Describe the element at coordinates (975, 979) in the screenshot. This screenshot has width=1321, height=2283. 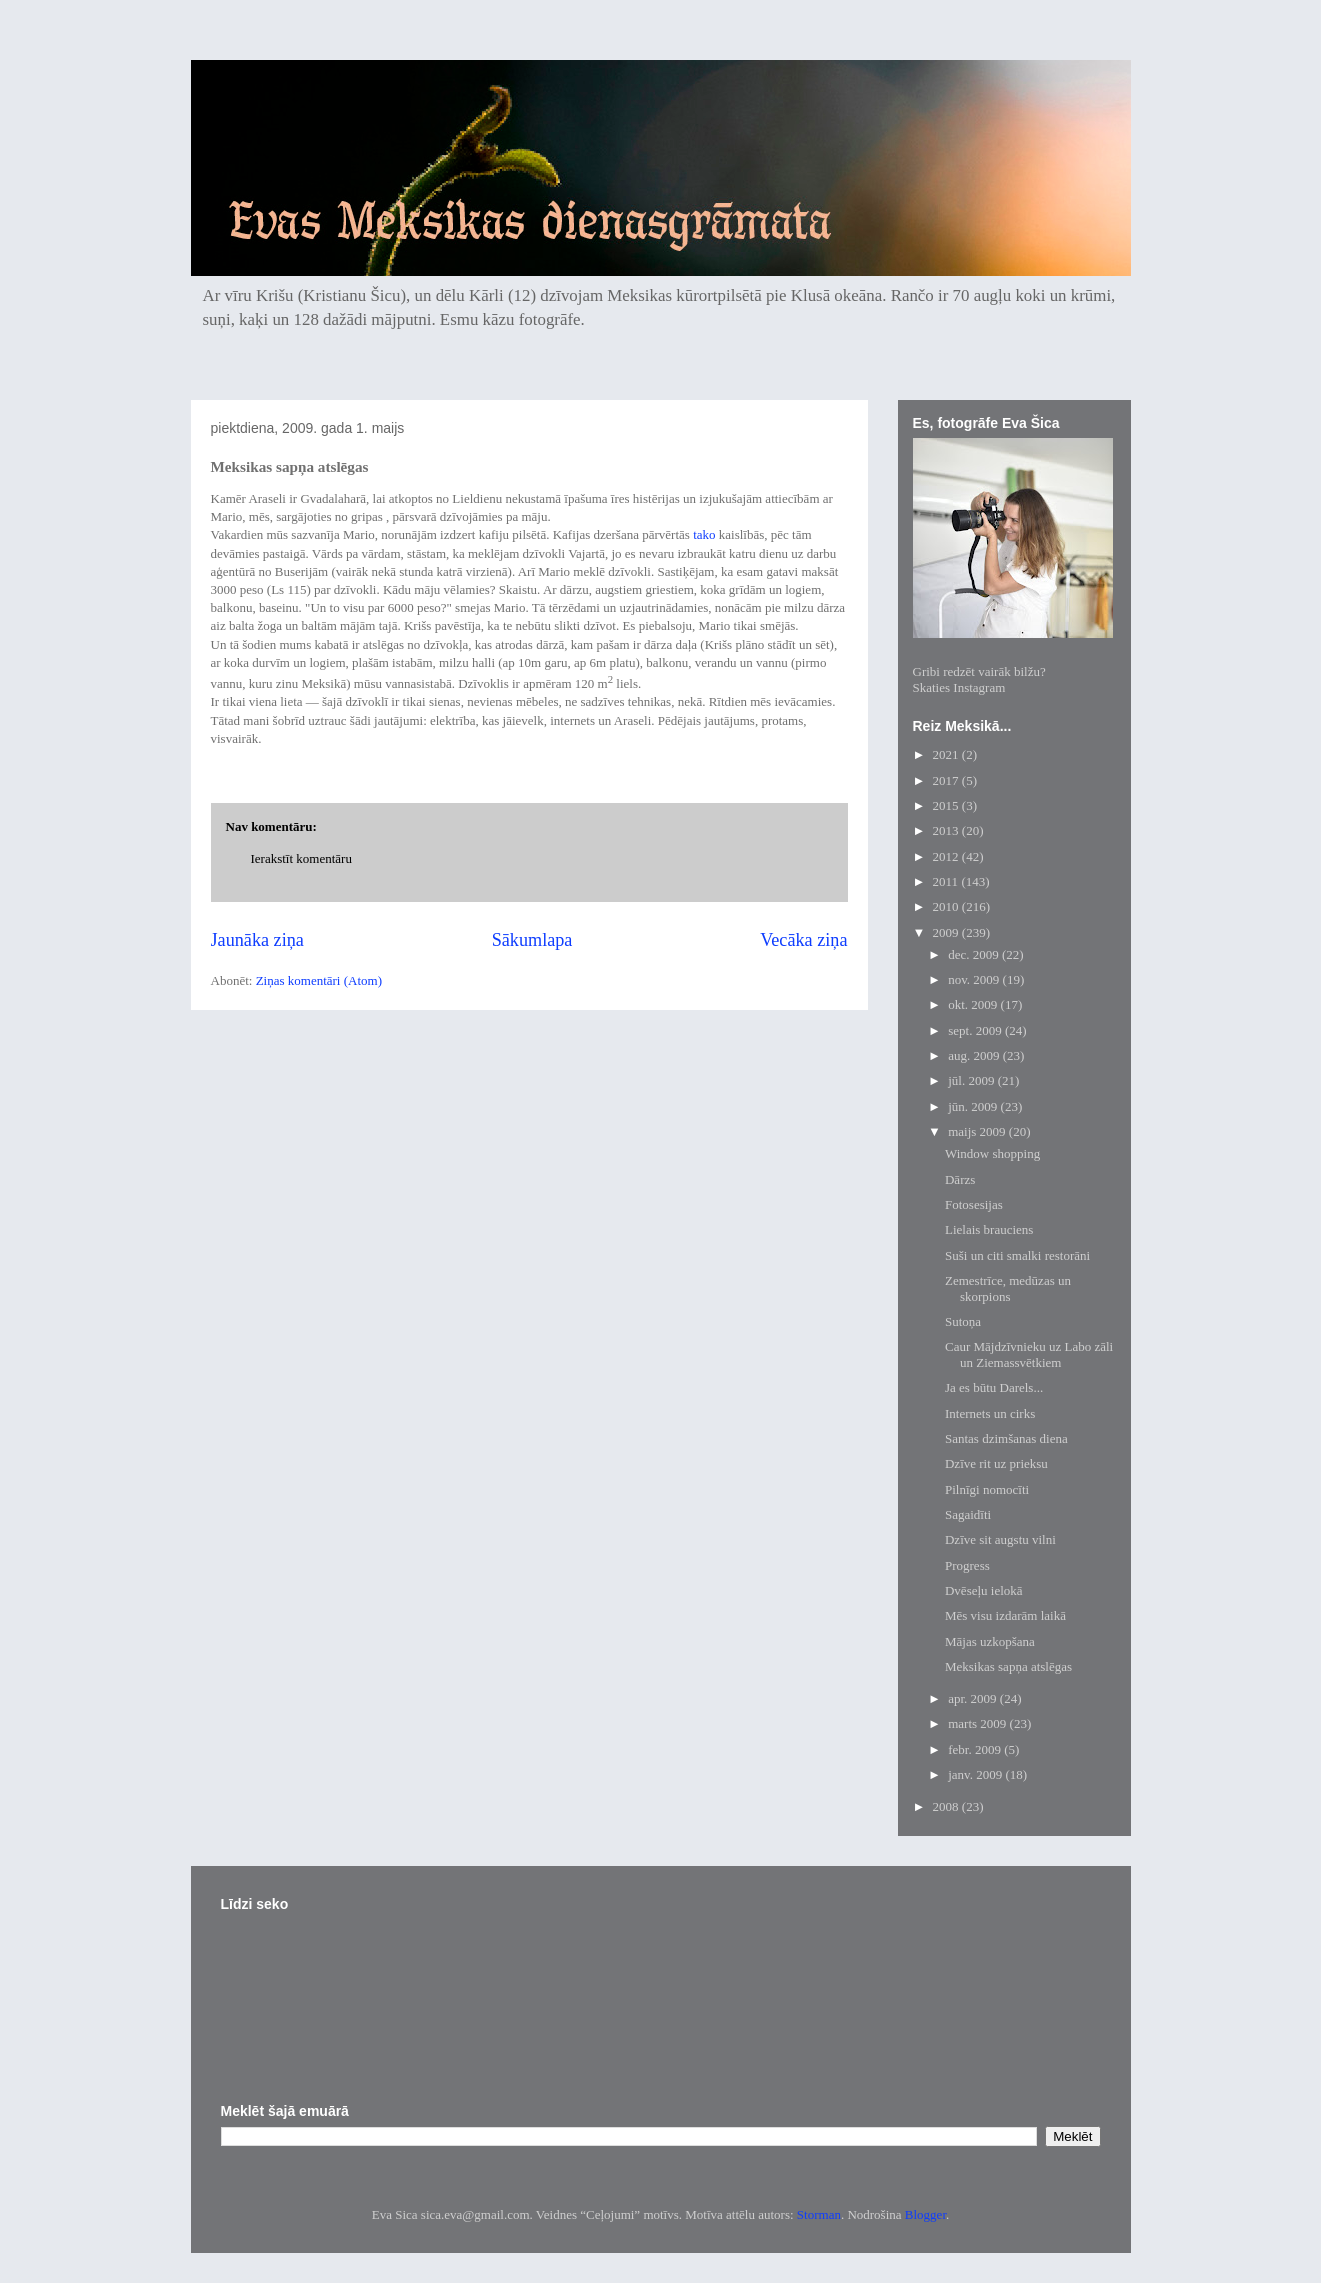
I see `nov. 2009` at that location.